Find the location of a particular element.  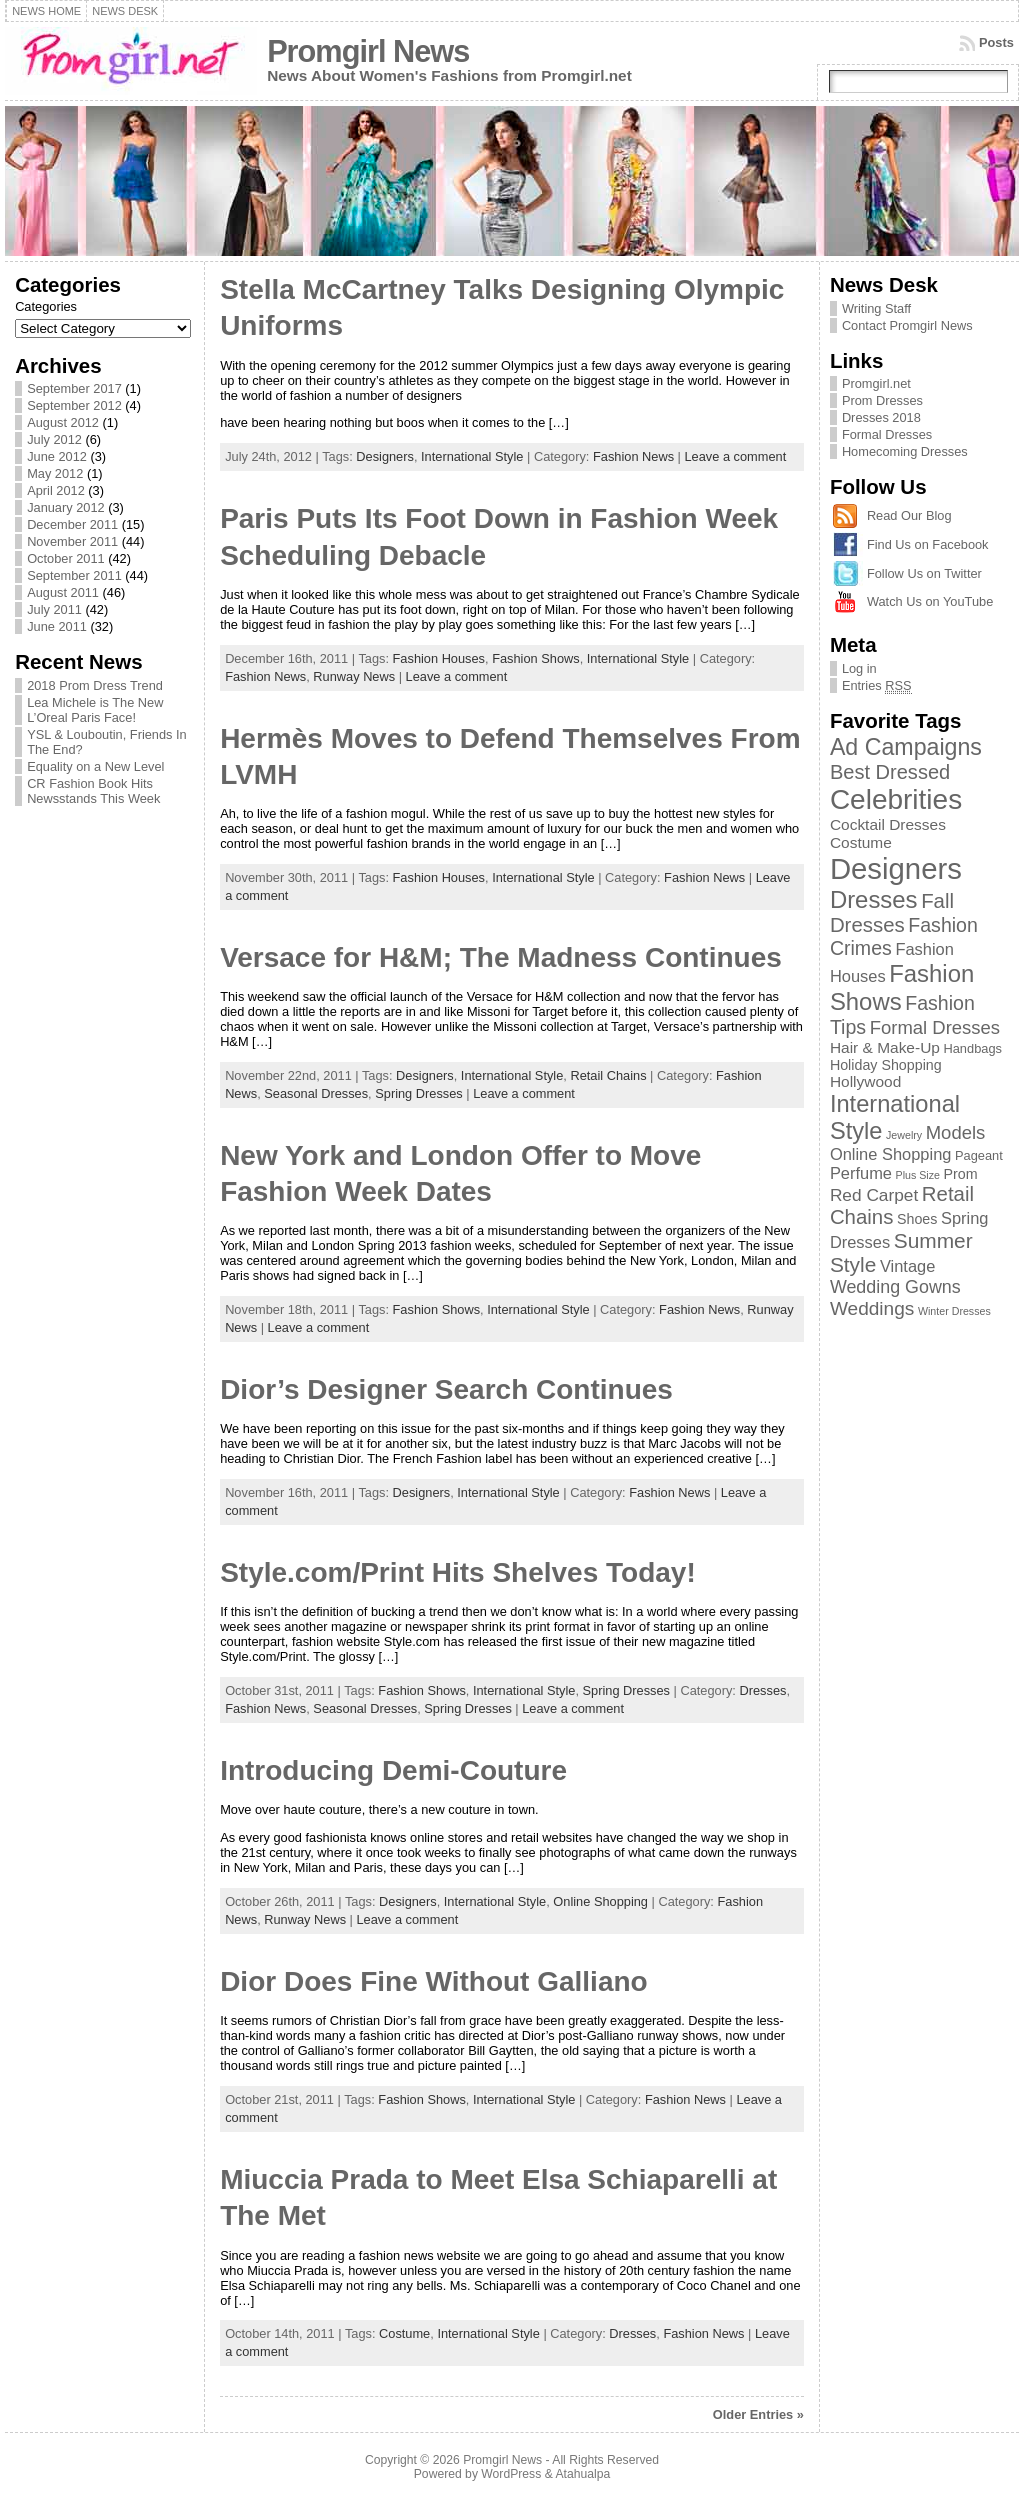

Categories is located at coordinates (46, 306).